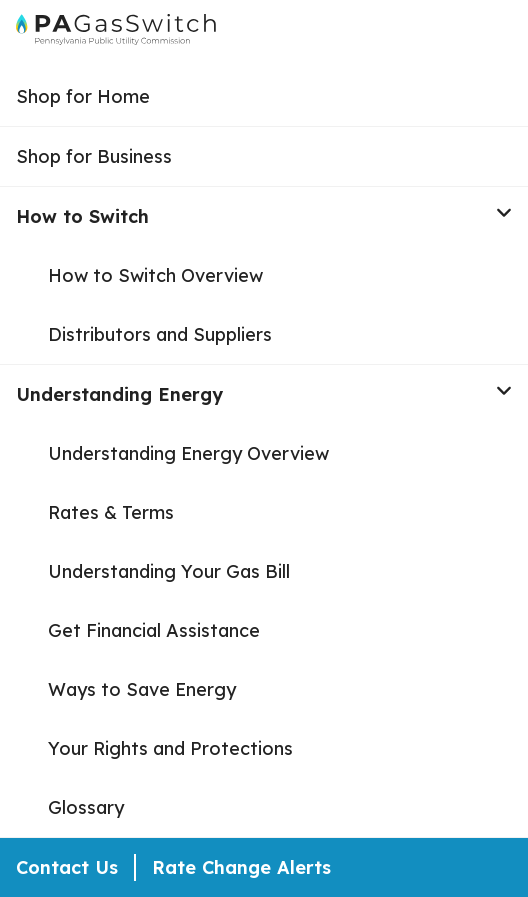  Describe the element at coordinates (170, 748) in the screenshot. I see `Your Rights and Protections` at that location.